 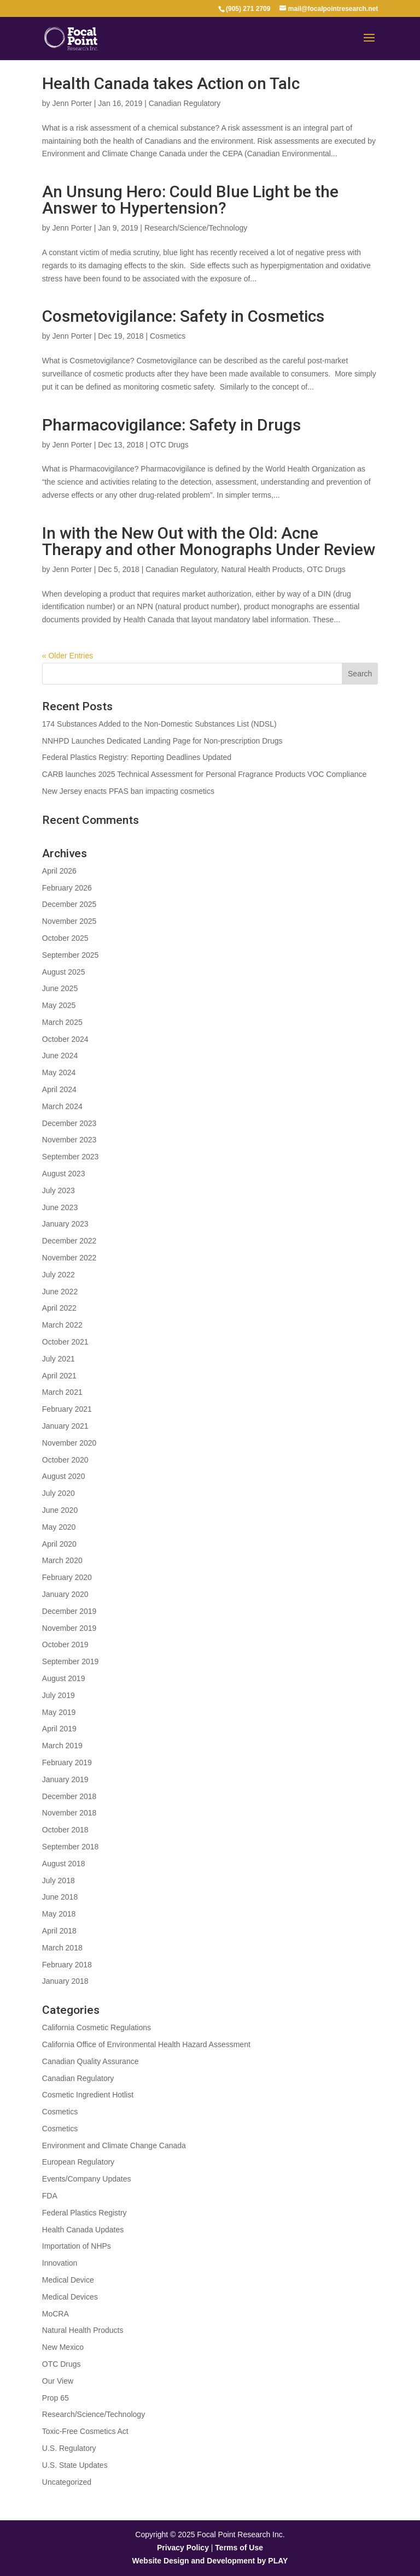 What do you see at coordinates (60, 1510) in the screenshot?
I see `June 2020` at bounding box center [60, 1510].